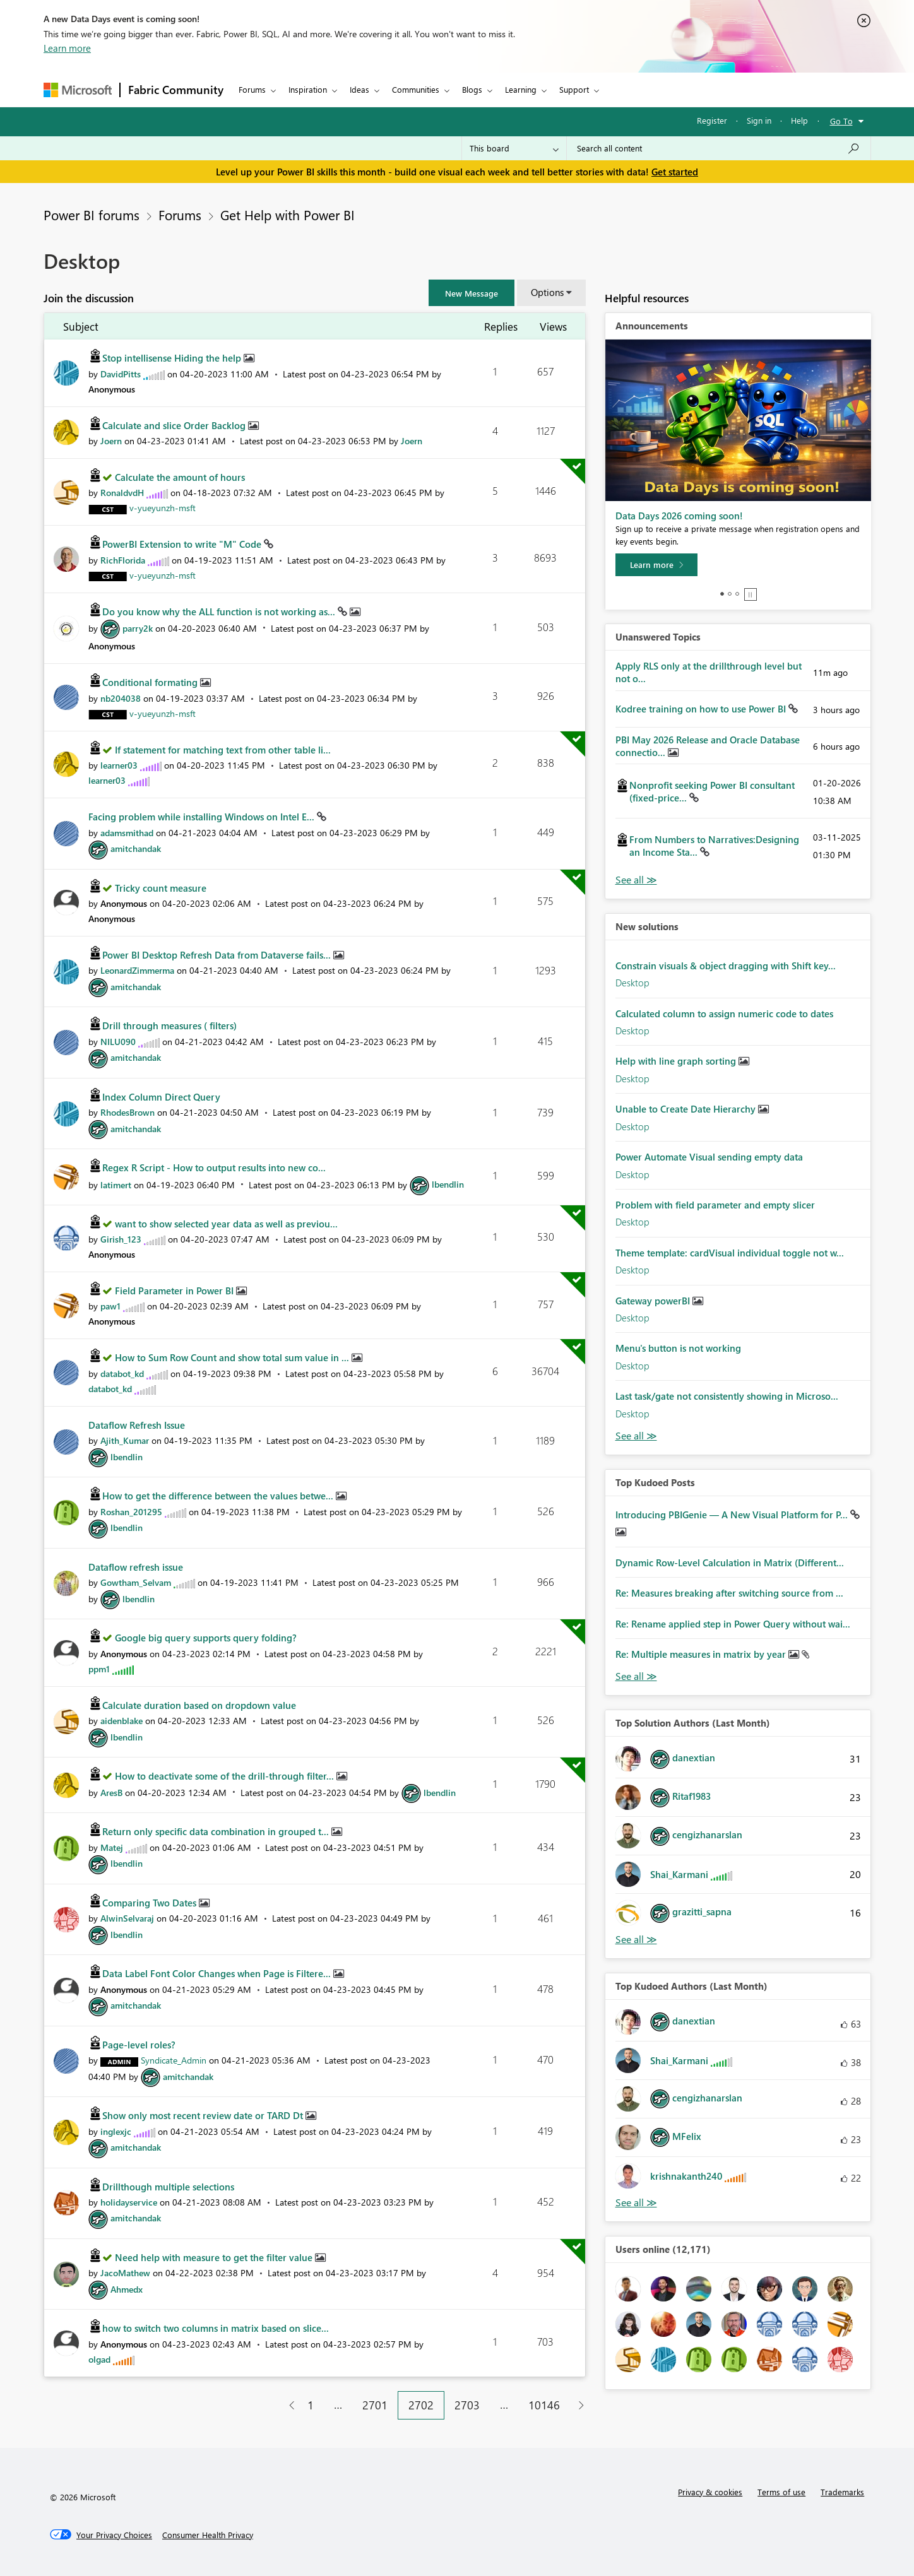  I want to click on Calculate the amount of hours, so click(180, 477).